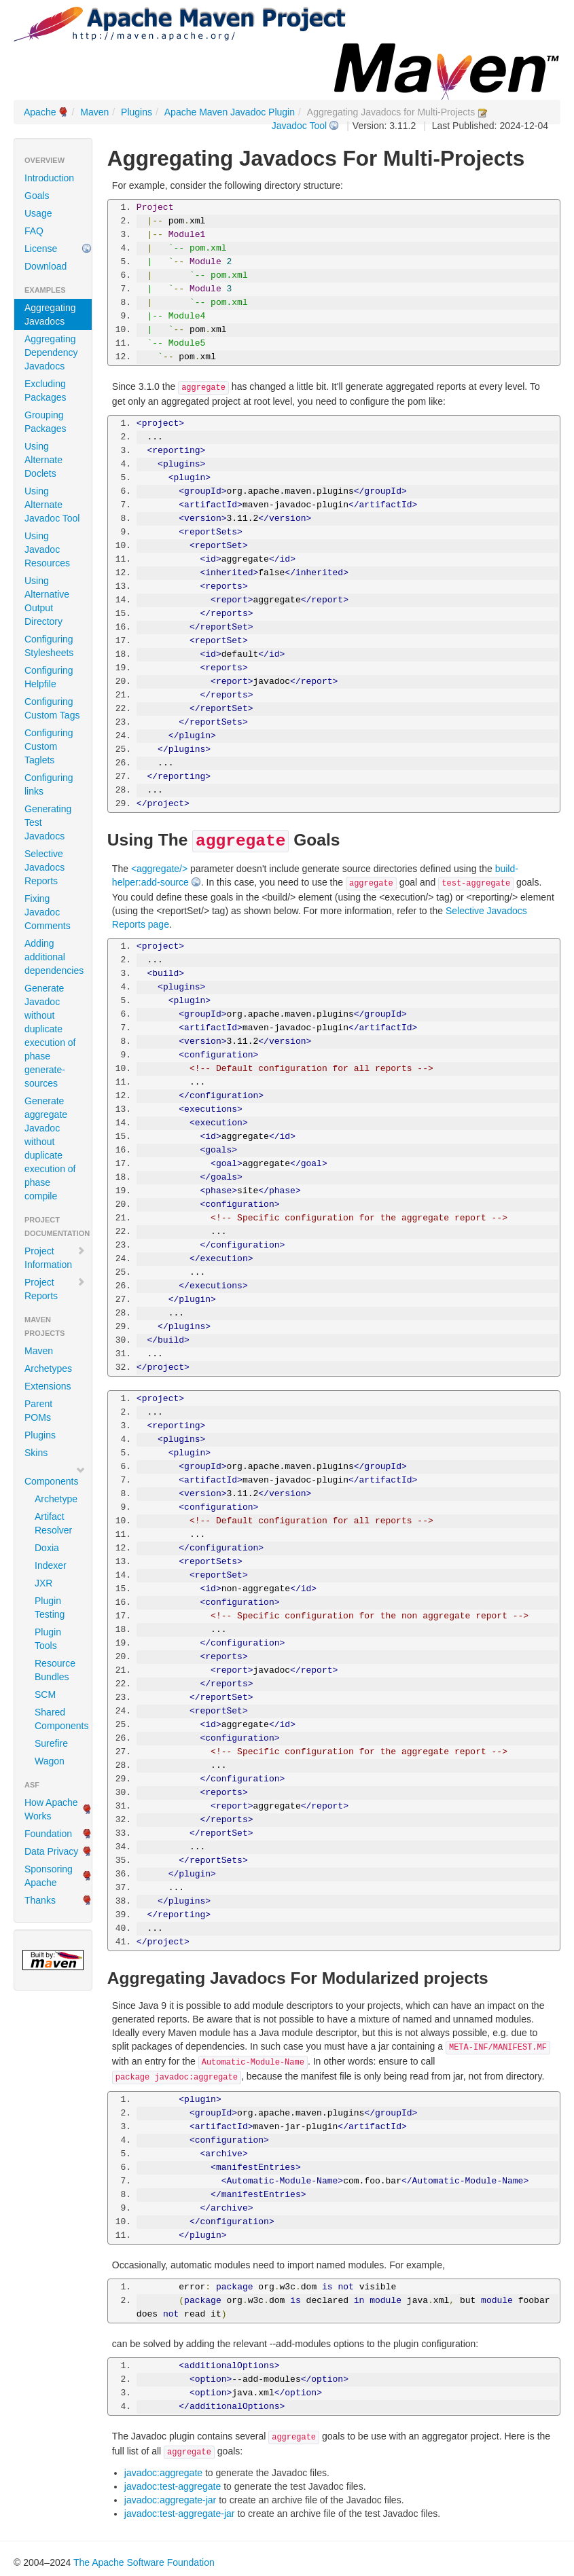 The height and width of the screenshot is (2576, 574). Describe the element at coordinates (94, 112) in the screenshot. I see `Maven` at that location.